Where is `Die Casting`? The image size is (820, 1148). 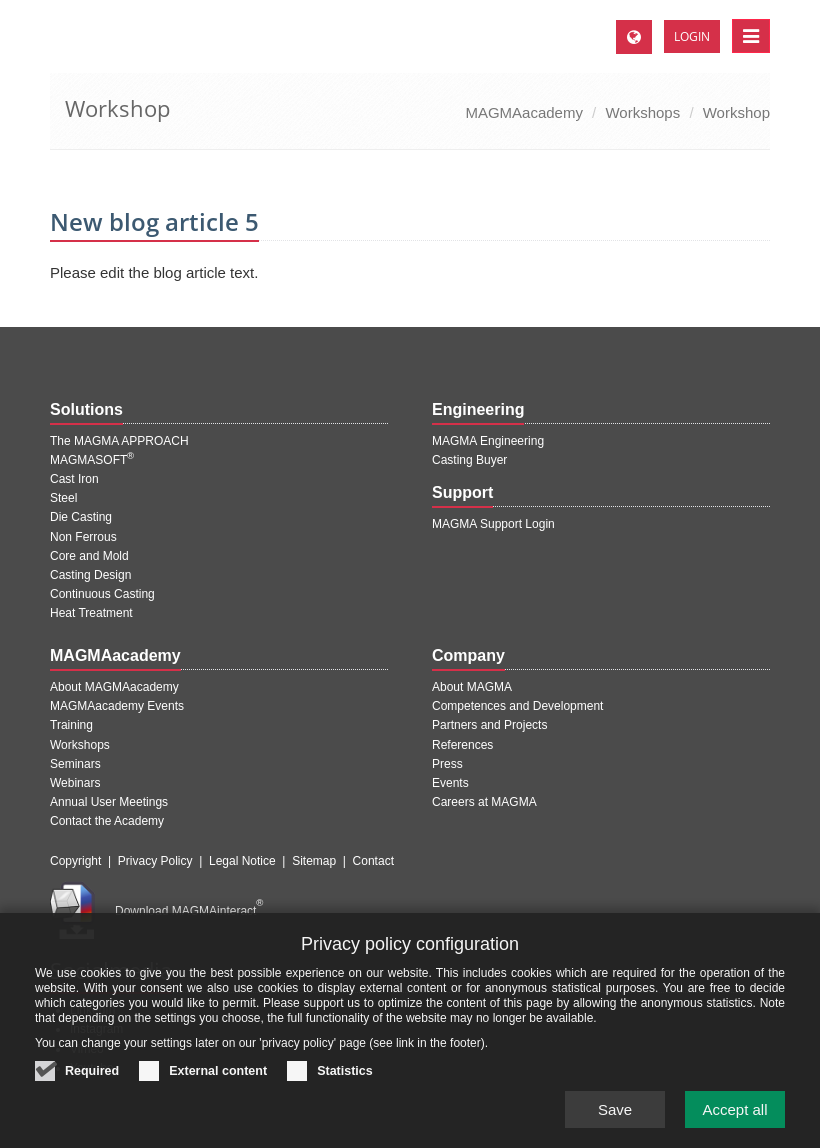
Die Casting is located at coordinates (81, 517).